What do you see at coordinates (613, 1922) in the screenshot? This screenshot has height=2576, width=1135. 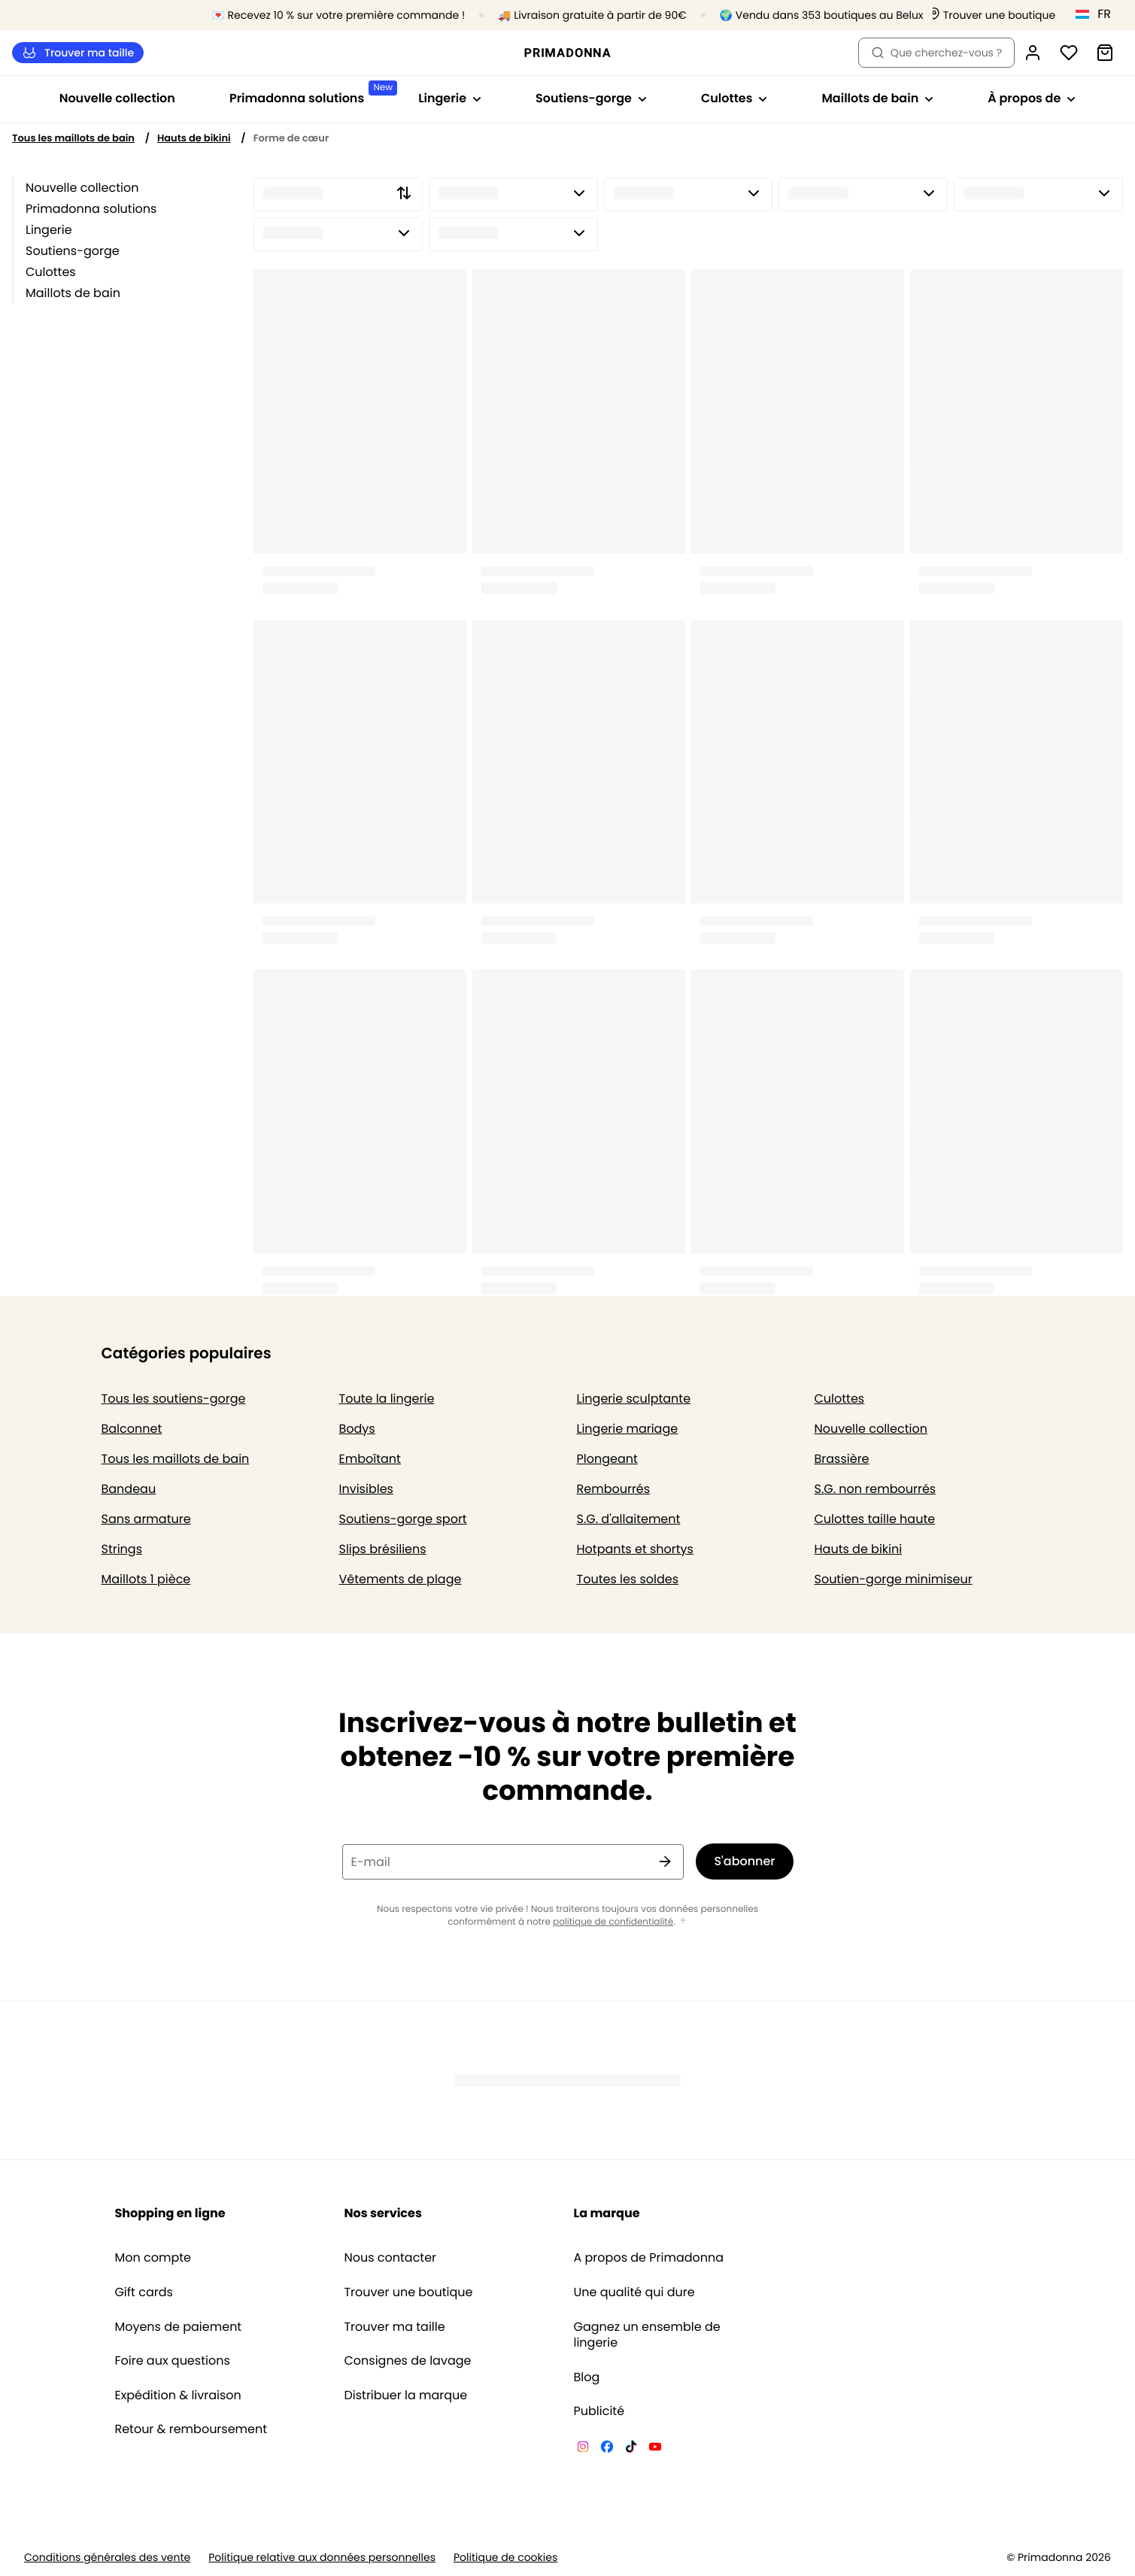 I see `politique de confidentialité` at bounding box center [613, 1922].